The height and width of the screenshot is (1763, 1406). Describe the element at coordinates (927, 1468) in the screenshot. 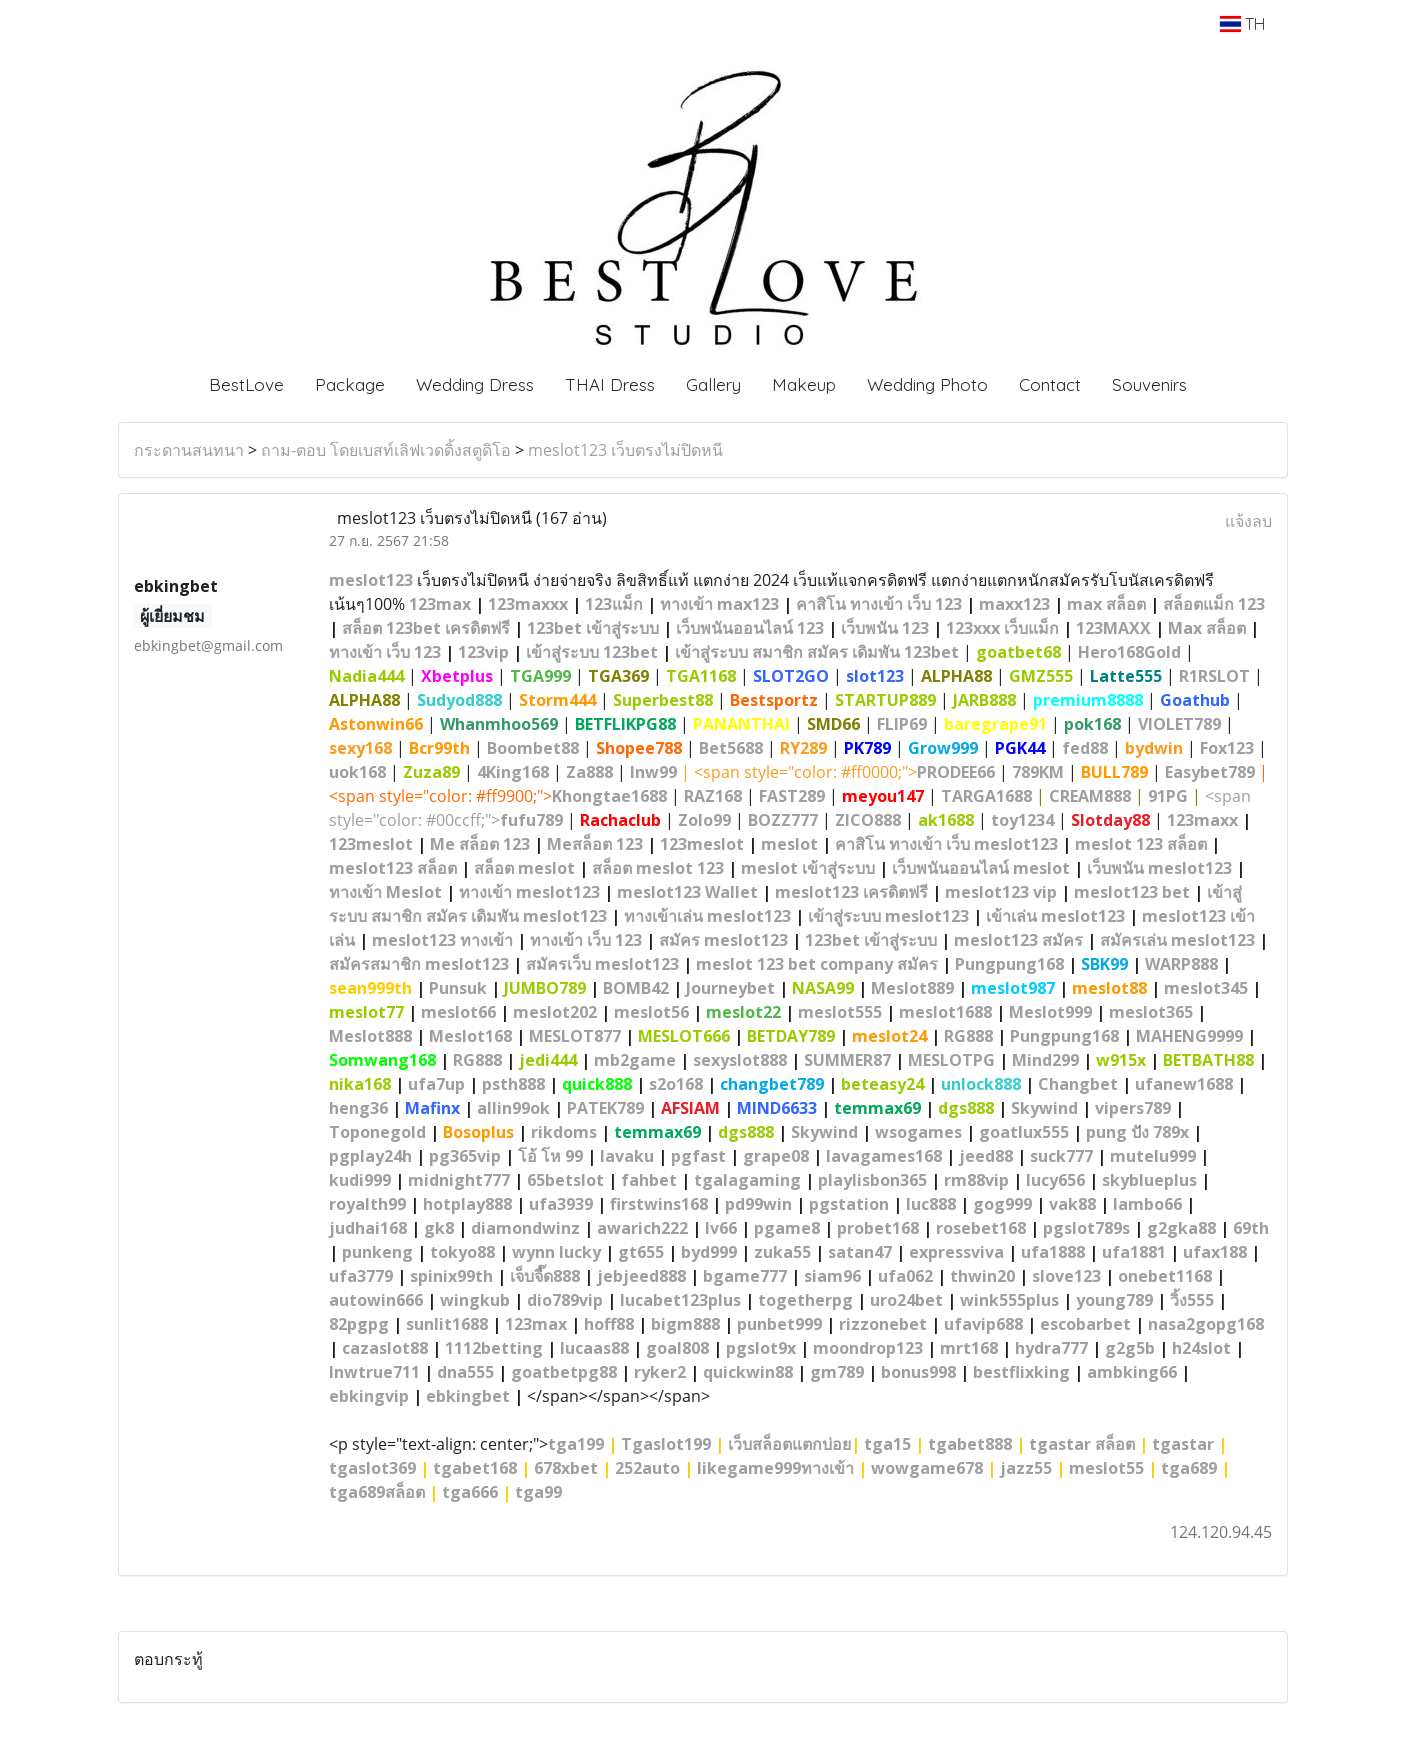

I see `wowgame678` at that location.